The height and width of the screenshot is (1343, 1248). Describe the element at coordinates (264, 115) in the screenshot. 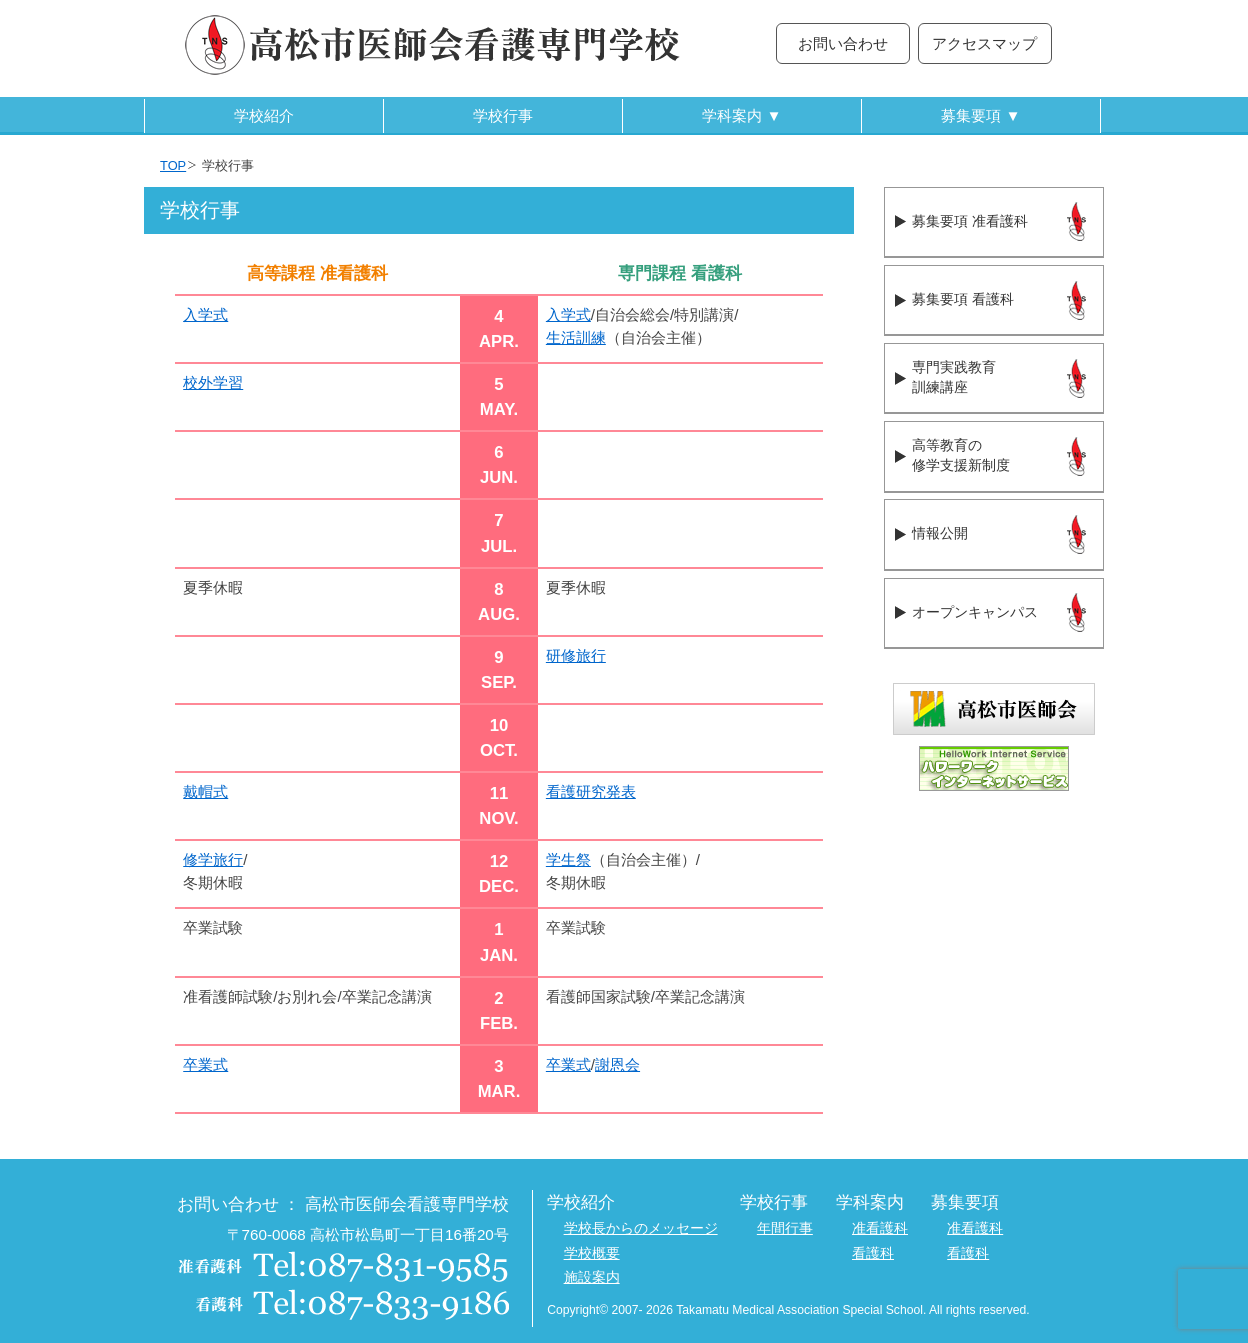

I see `学校紹介` at that location.